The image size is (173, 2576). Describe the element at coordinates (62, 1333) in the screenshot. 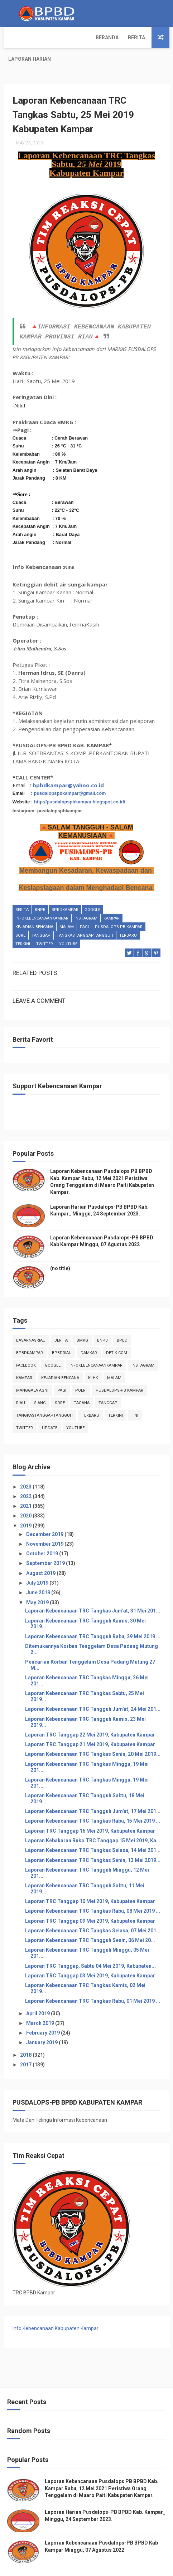

I see `bpbdriau` at that location.